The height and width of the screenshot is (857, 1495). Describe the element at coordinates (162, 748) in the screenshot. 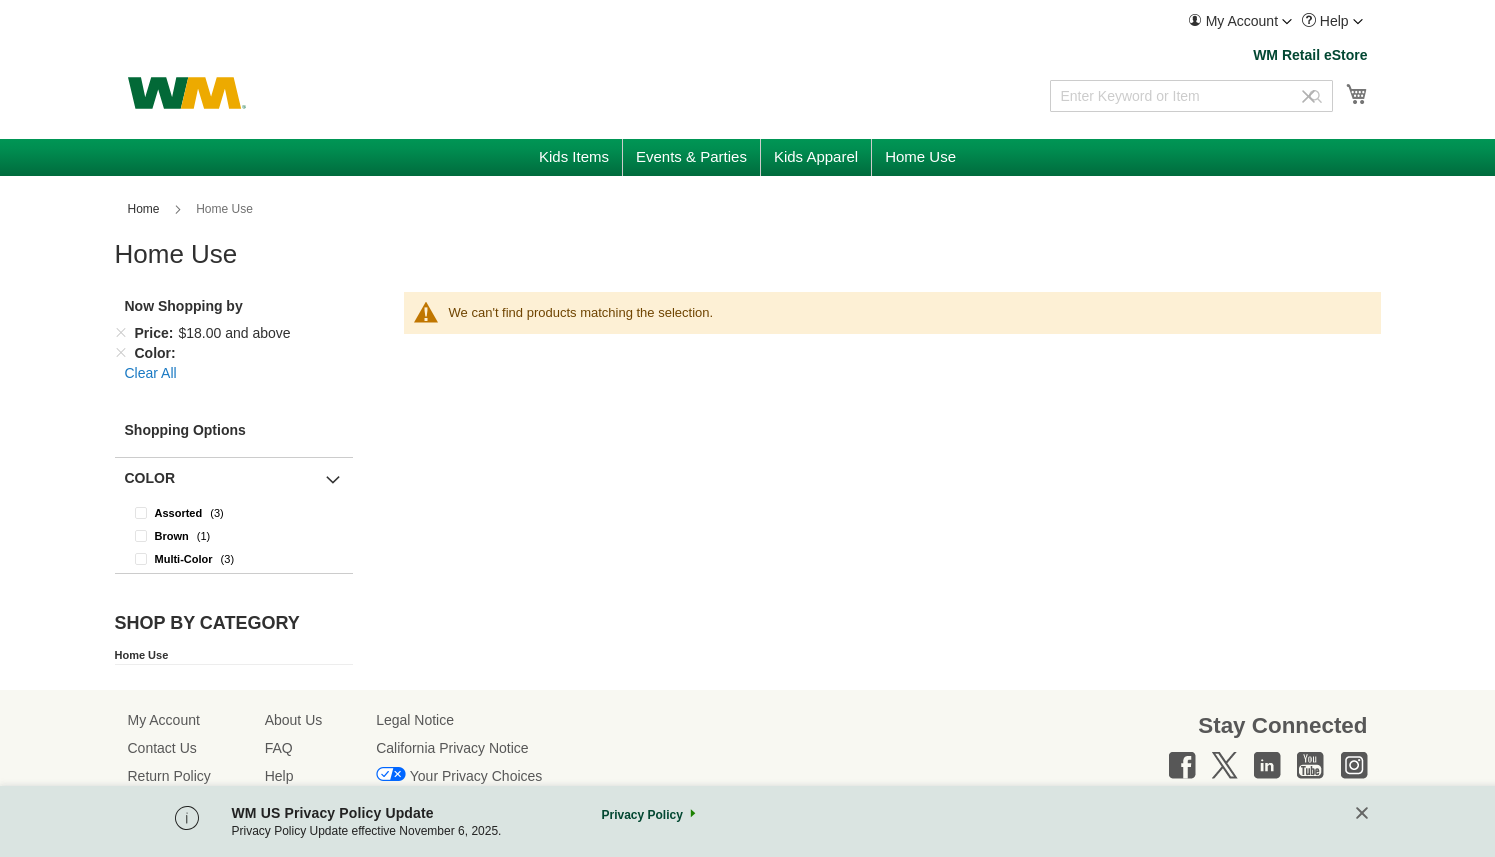

I see `Contact Us` at that location.